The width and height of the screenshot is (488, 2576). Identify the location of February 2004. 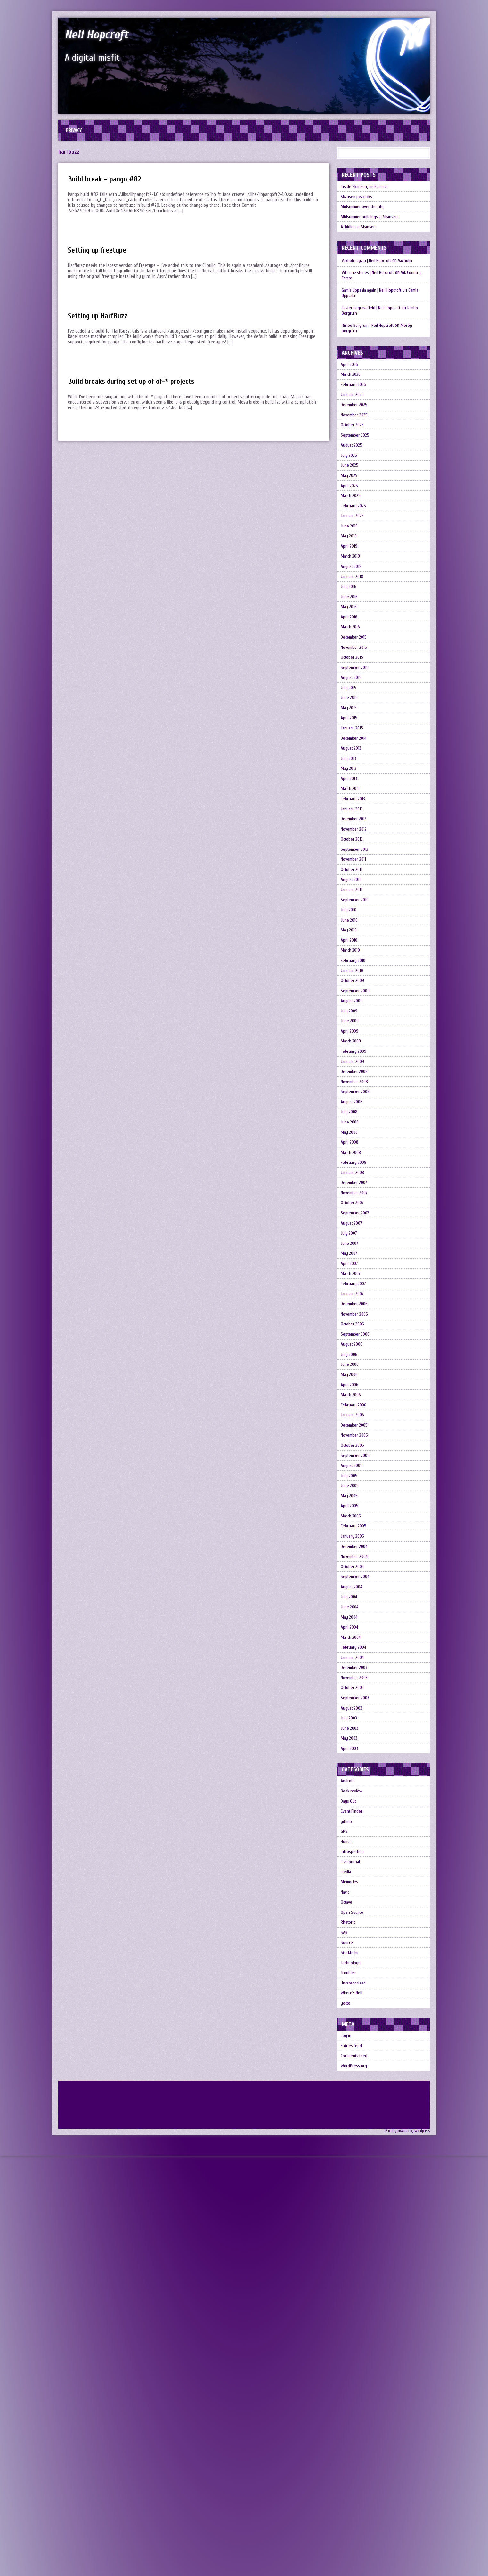
(355, 1967).